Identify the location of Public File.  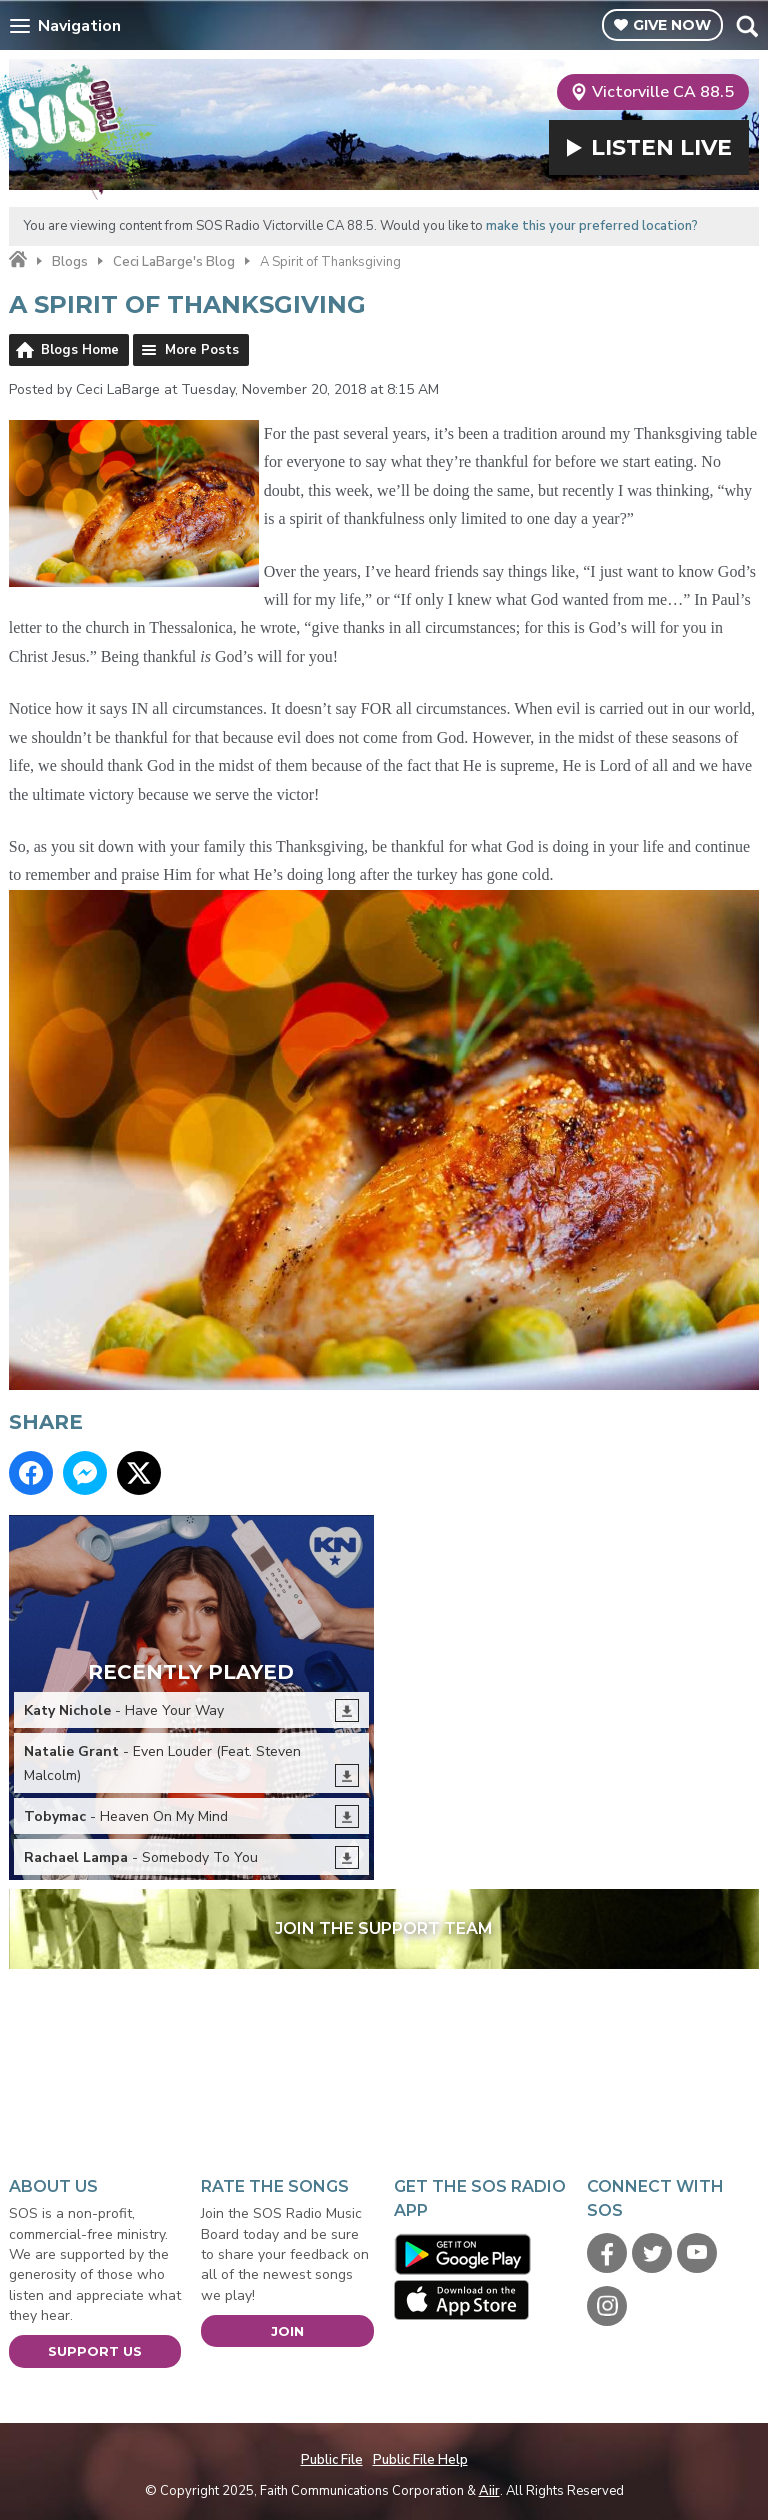
(332, 2460).